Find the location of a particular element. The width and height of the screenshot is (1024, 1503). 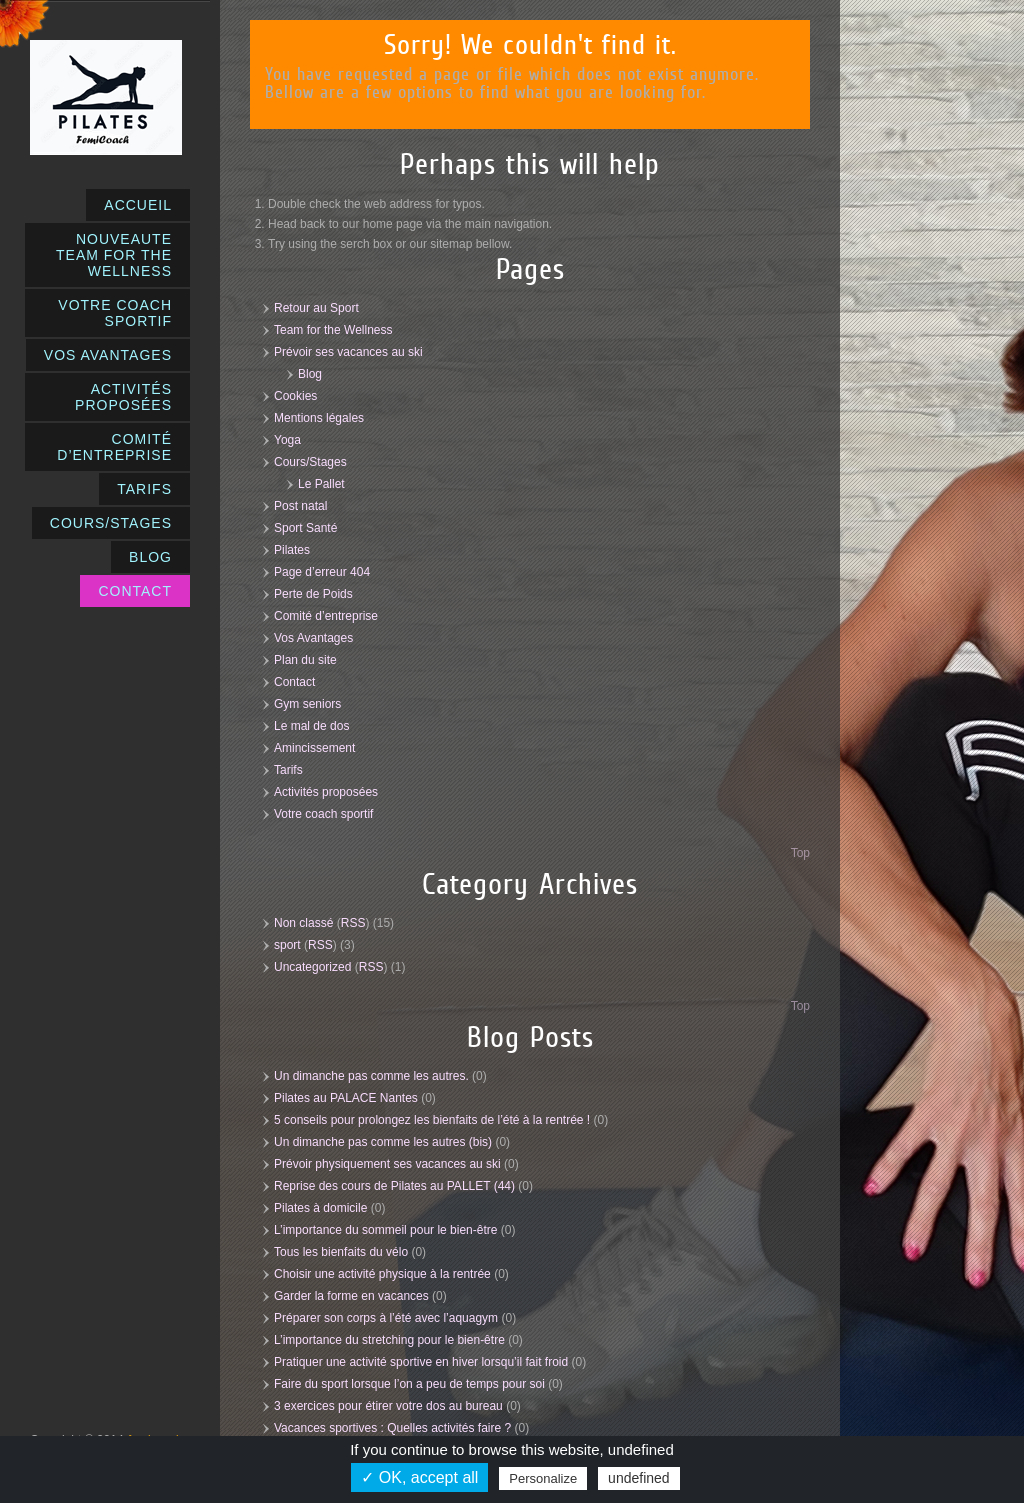

L’importance du sommeil pour le bien-être is located at coordinates (385, 1230).